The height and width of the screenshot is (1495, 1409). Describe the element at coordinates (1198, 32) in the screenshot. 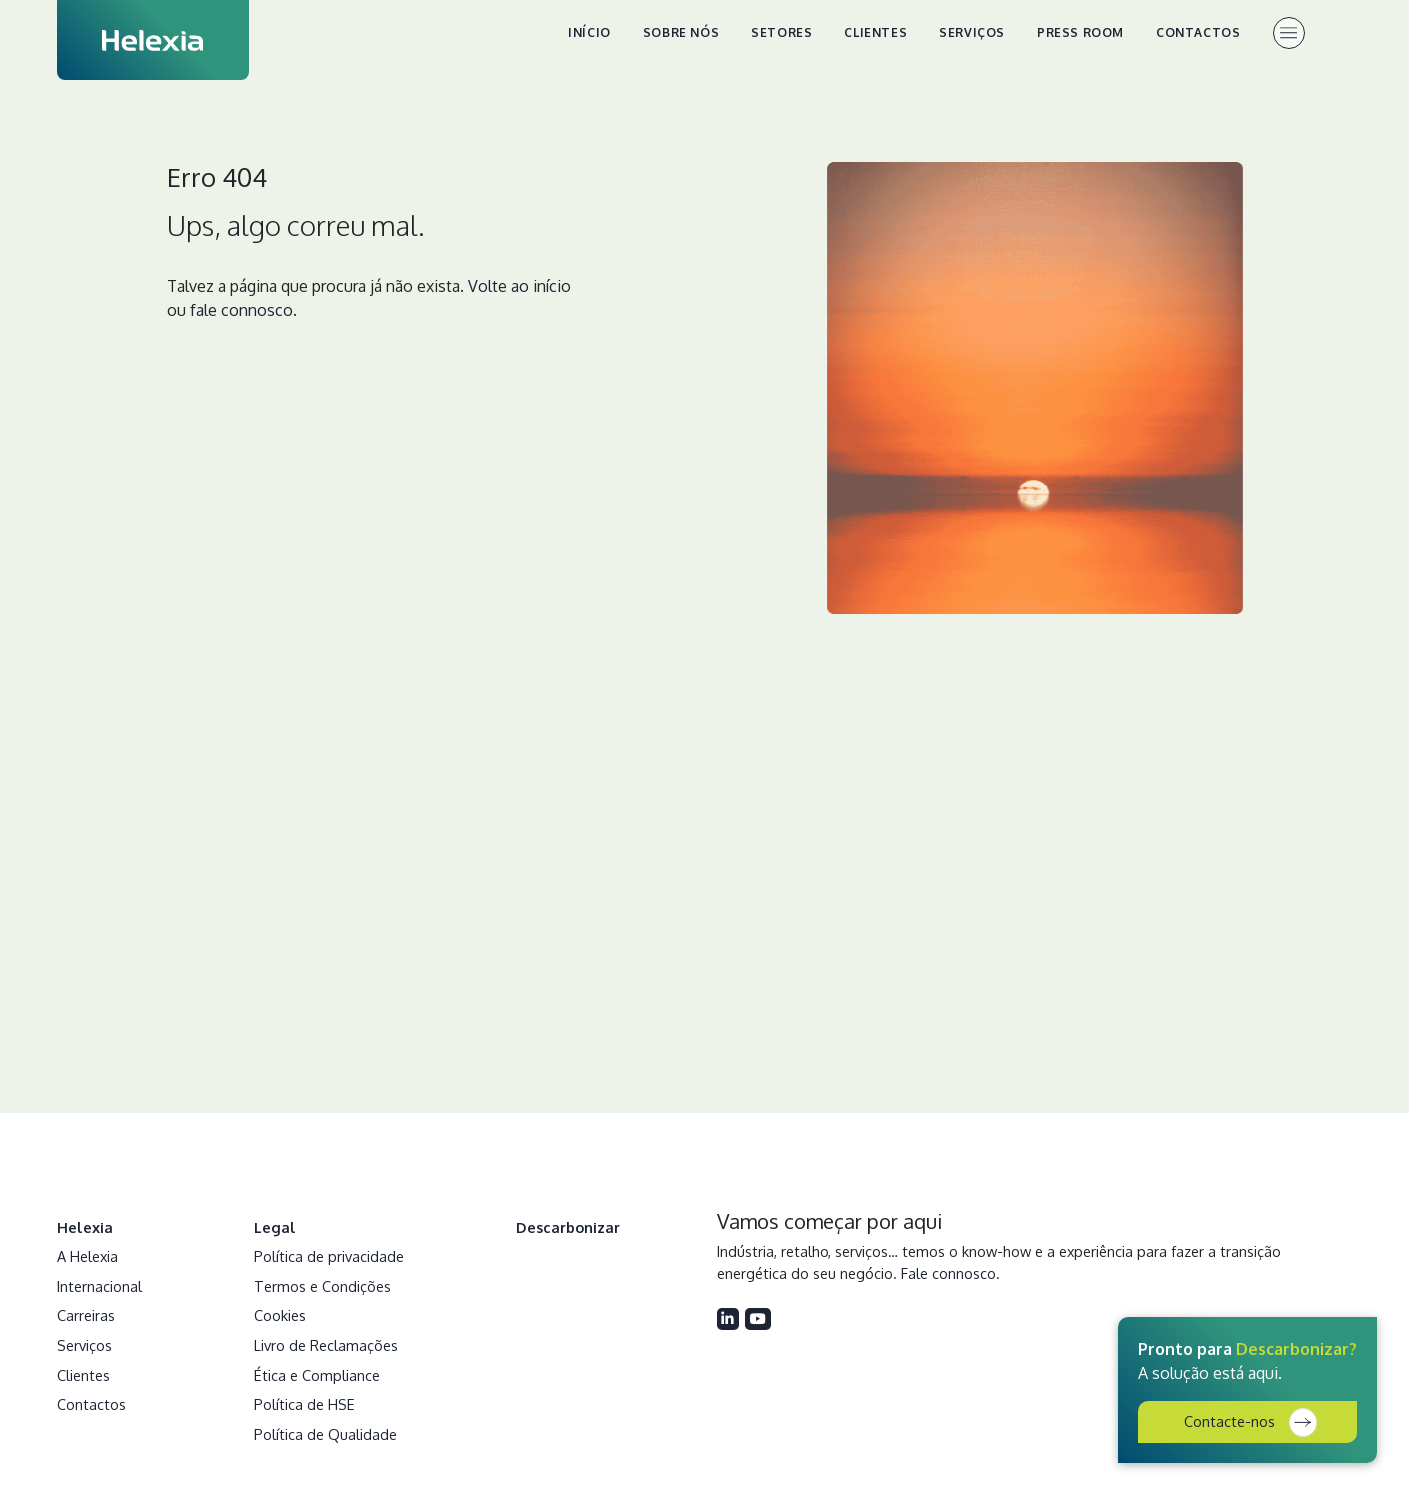

I see `Contactos` at that location.